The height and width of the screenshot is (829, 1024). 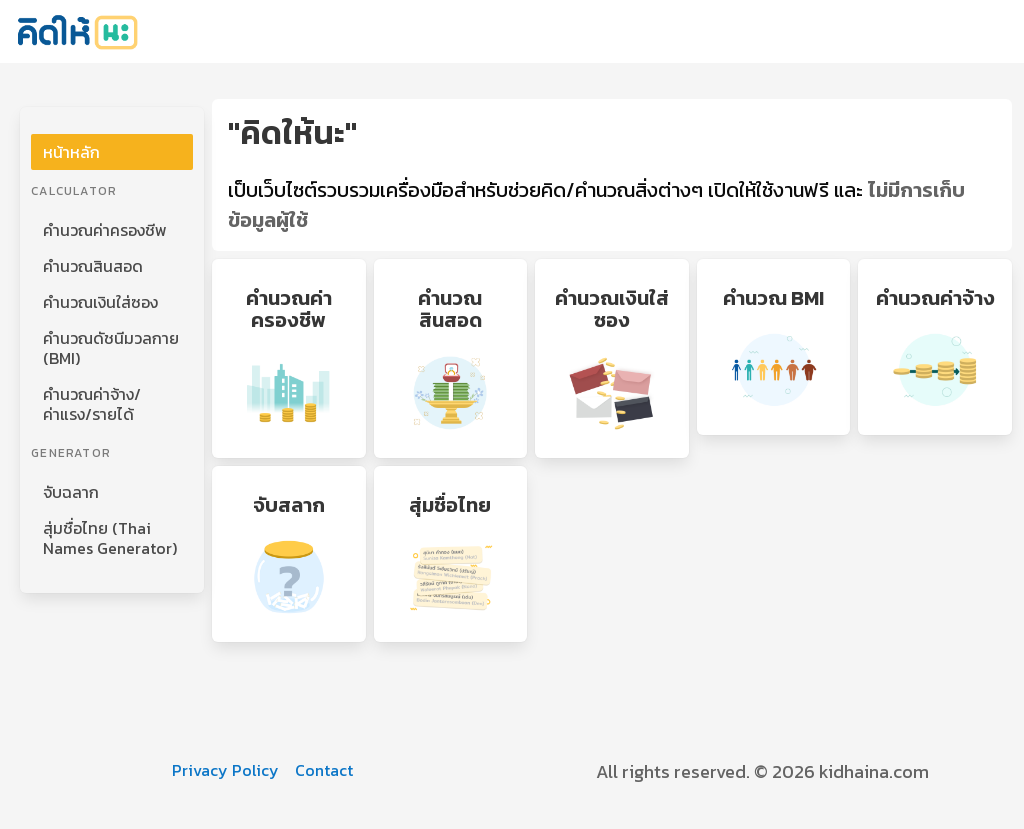 I want to click on คำนวณสินสอด, so click(x=93, y=266).